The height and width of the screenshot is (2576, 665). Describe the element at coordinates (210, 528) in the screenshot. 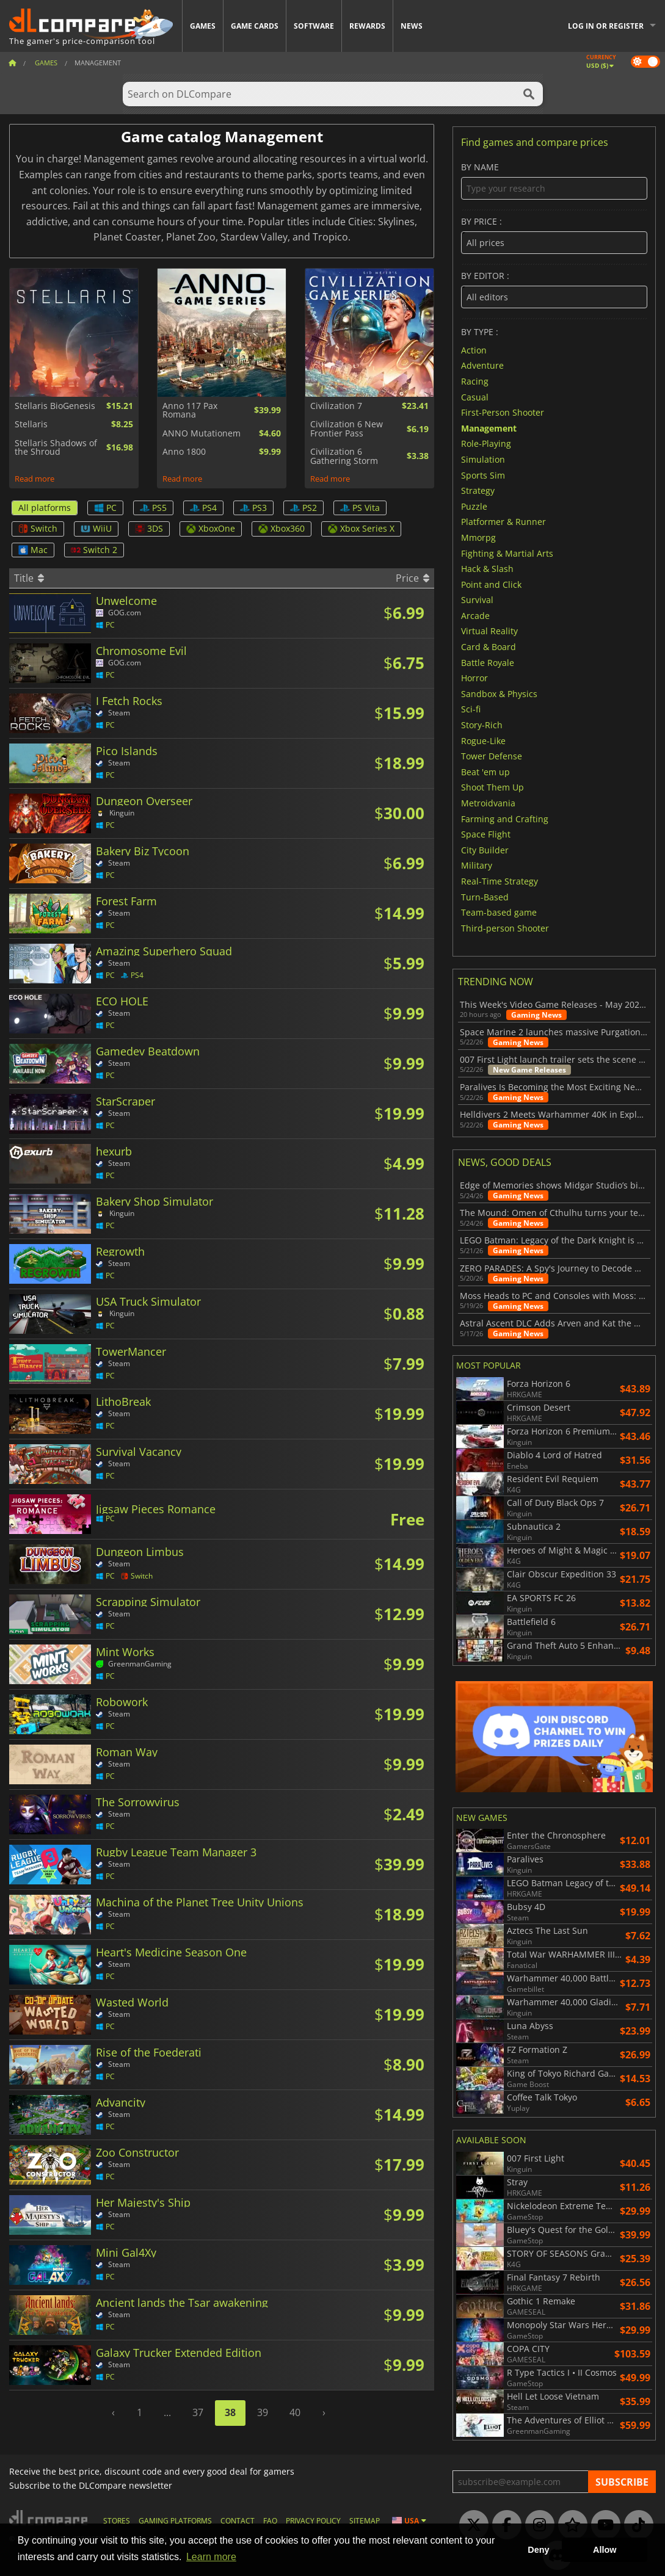

I see `XboxOne` at that location.